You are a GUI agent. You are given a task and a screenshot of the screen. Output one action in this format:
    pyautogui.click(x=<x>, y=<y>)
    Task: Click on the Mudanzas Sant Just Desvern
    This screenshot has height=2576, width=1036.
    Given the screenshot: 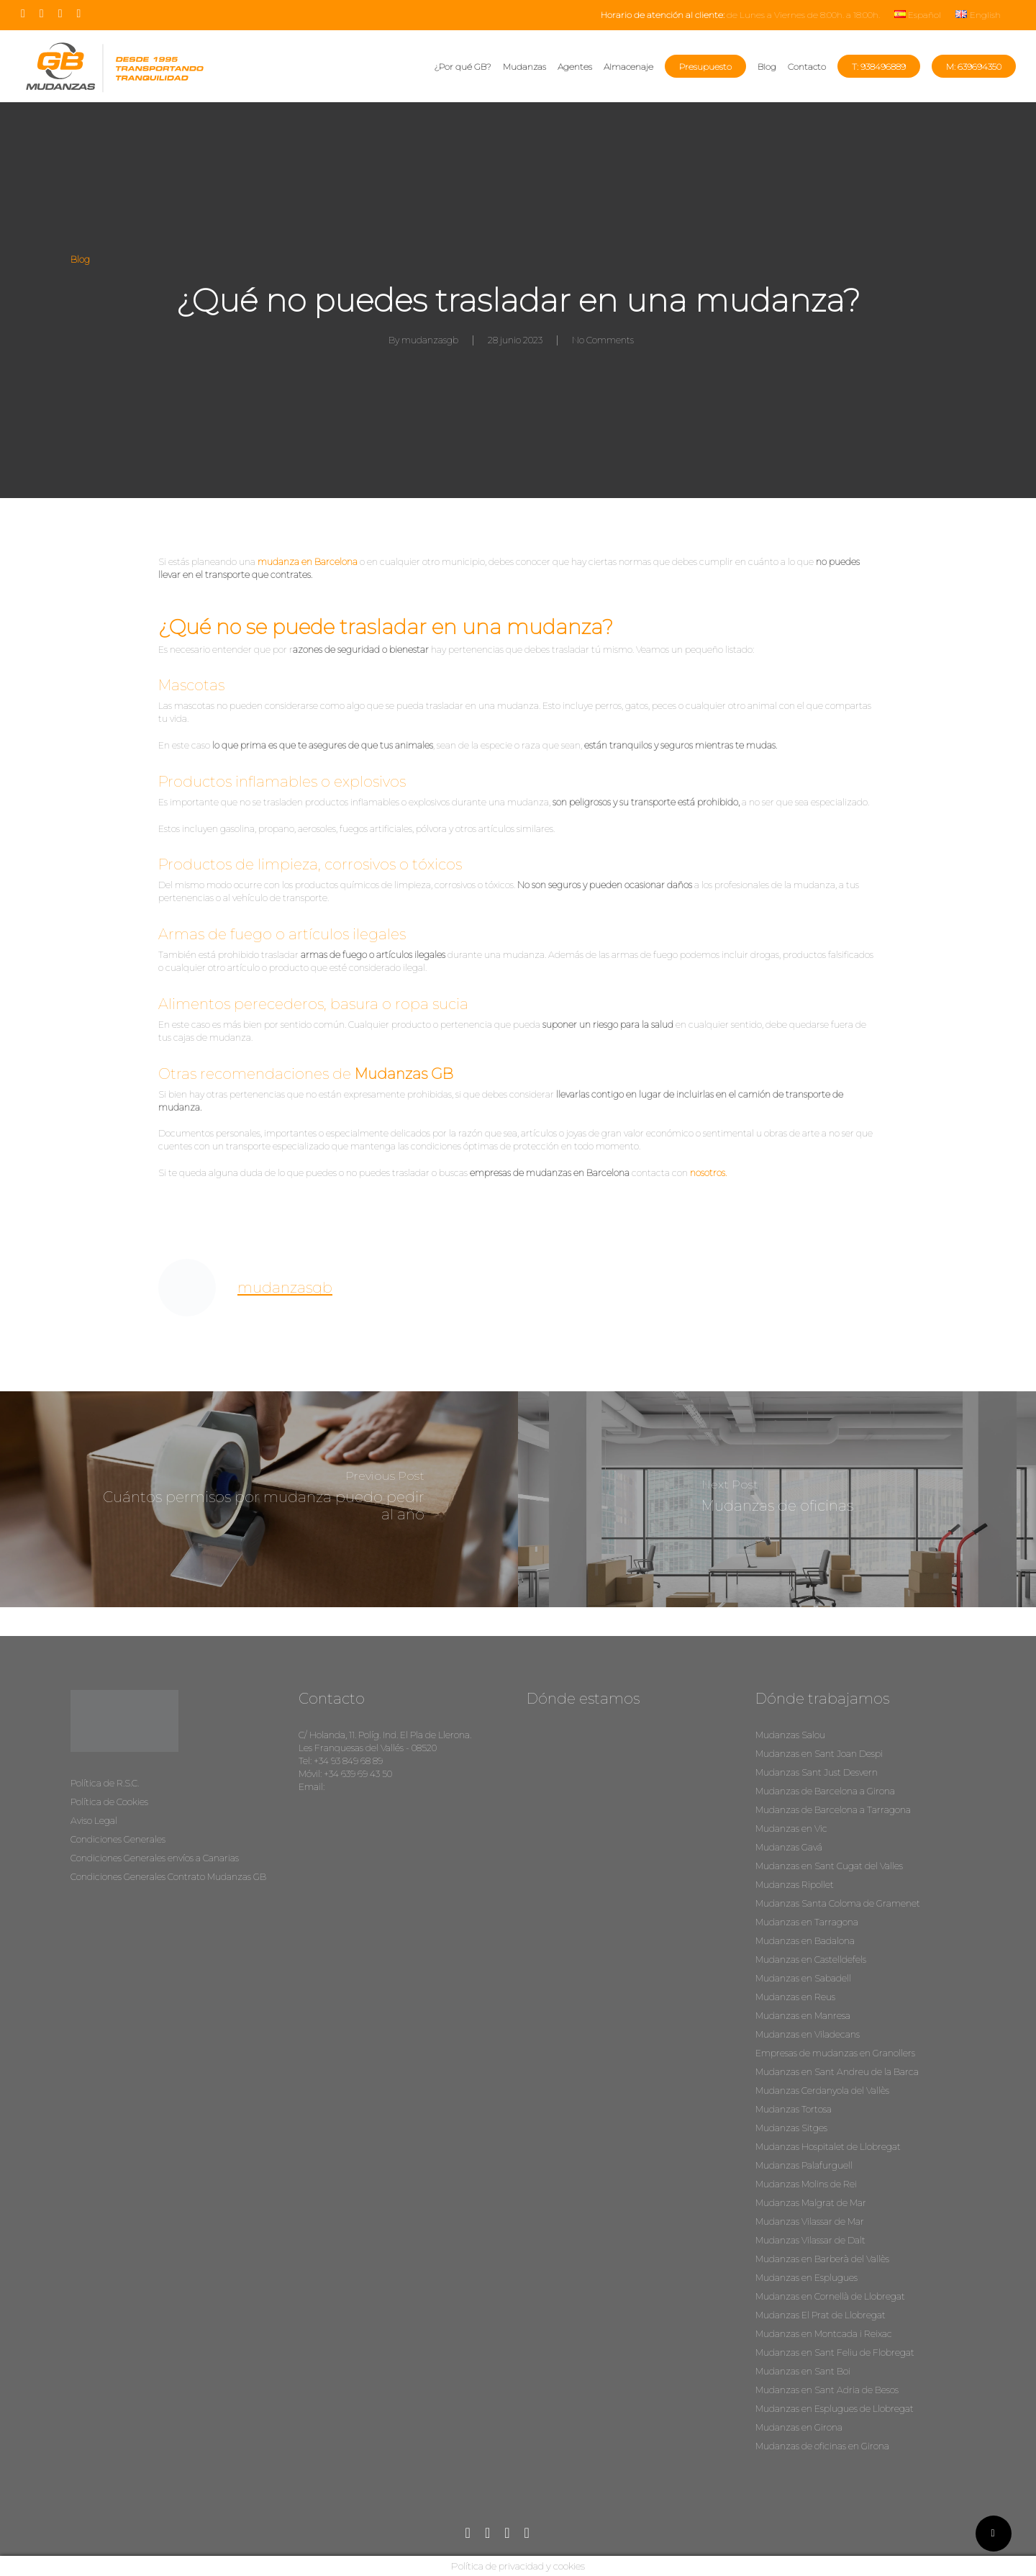 What is the action you would take?
    pyautogui.click(x=816, y=1772)
    